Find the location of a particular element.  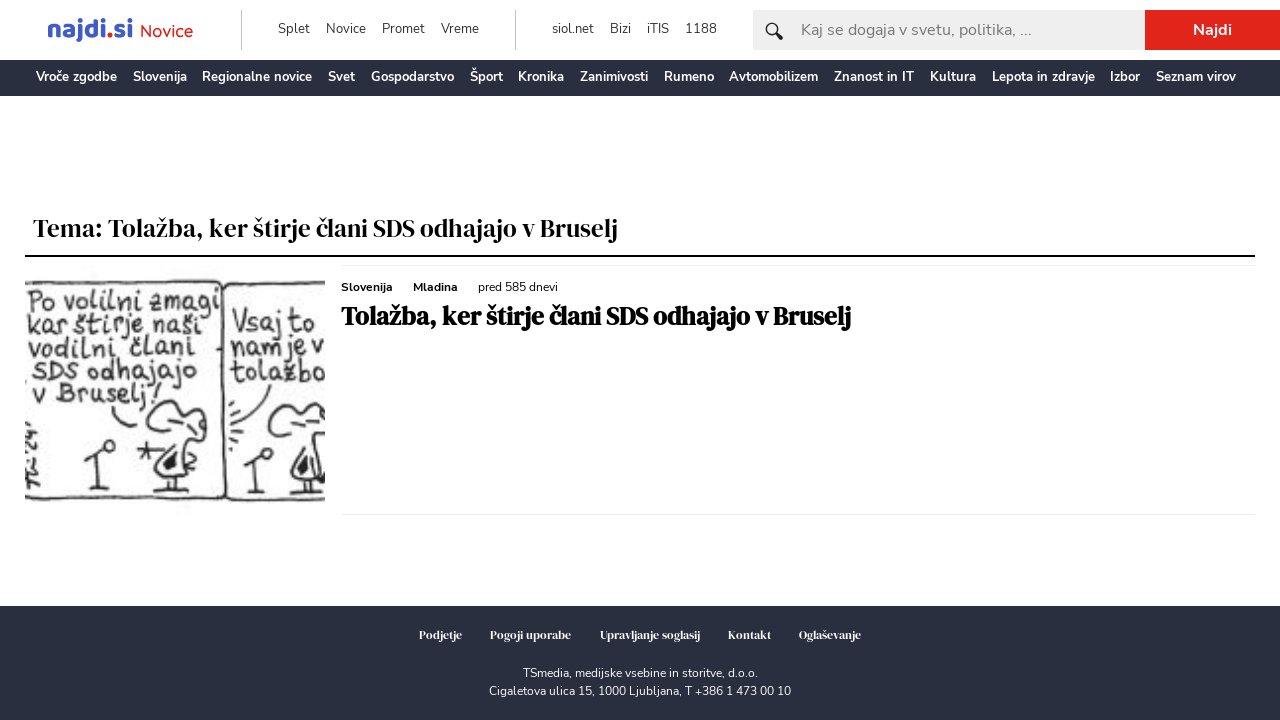

Podjetje is located at coordinates (440, 635).